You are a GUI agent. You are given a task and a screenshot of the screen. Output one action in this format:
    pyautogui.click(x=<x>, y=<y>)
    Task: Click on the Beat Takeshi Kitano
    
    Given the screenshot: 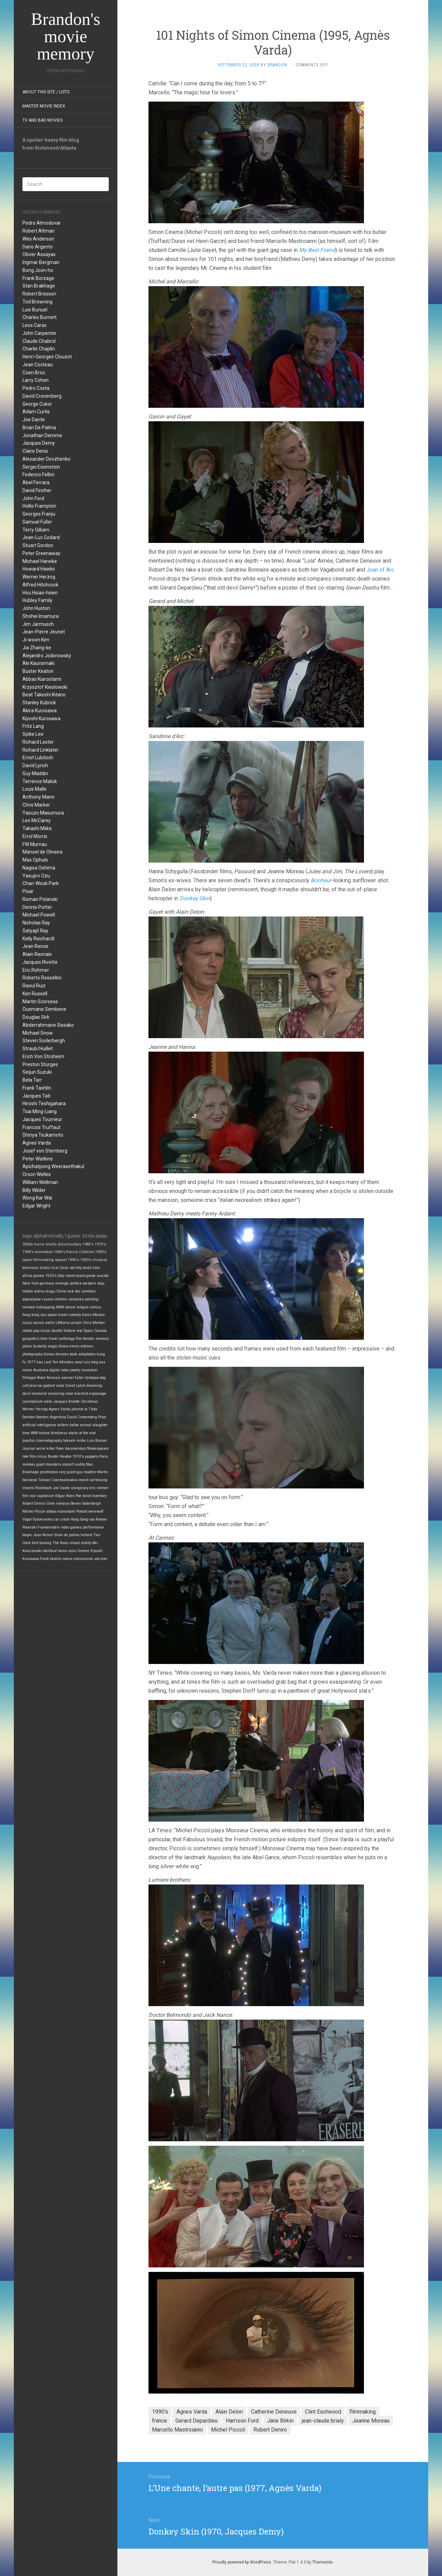 What is the action you would take?
    pyautogui.click(x=44, y=694)
    